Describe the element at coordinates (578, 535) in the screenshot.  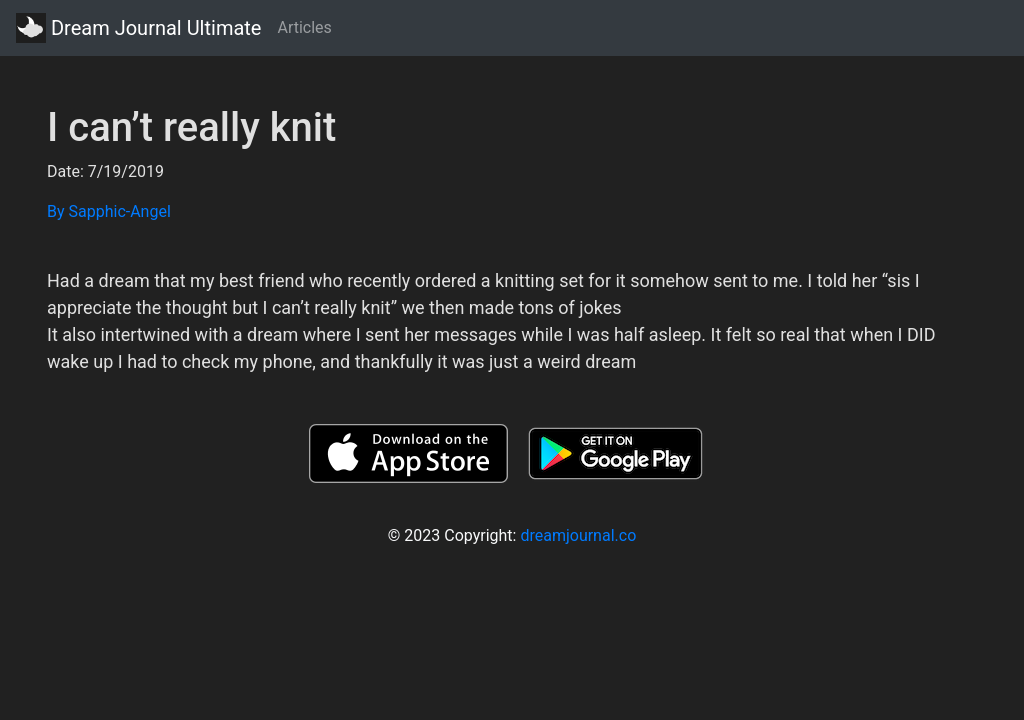
I see `dreamjournal.co` at that location.